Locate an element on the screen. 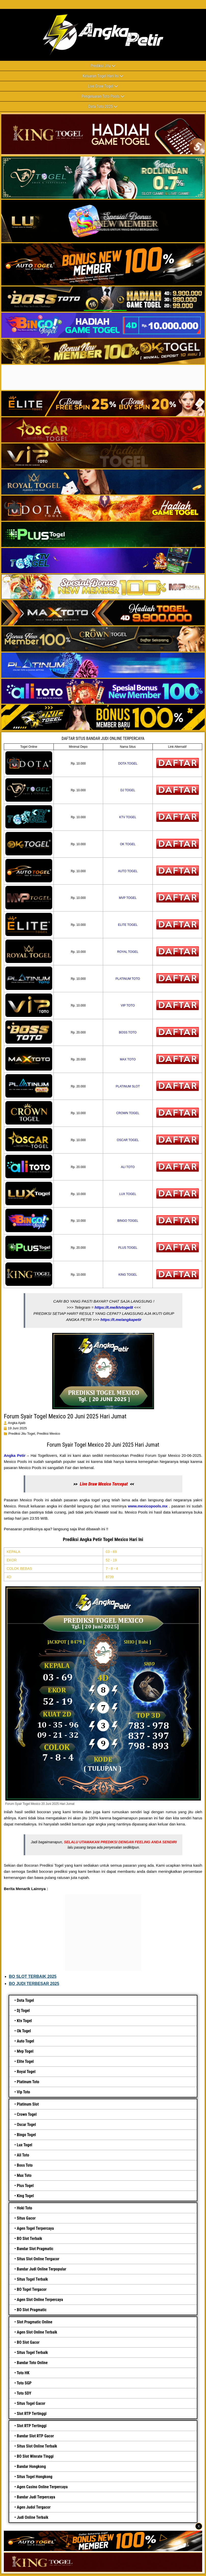  Toto SGP is located at coordinates (24, 2383).